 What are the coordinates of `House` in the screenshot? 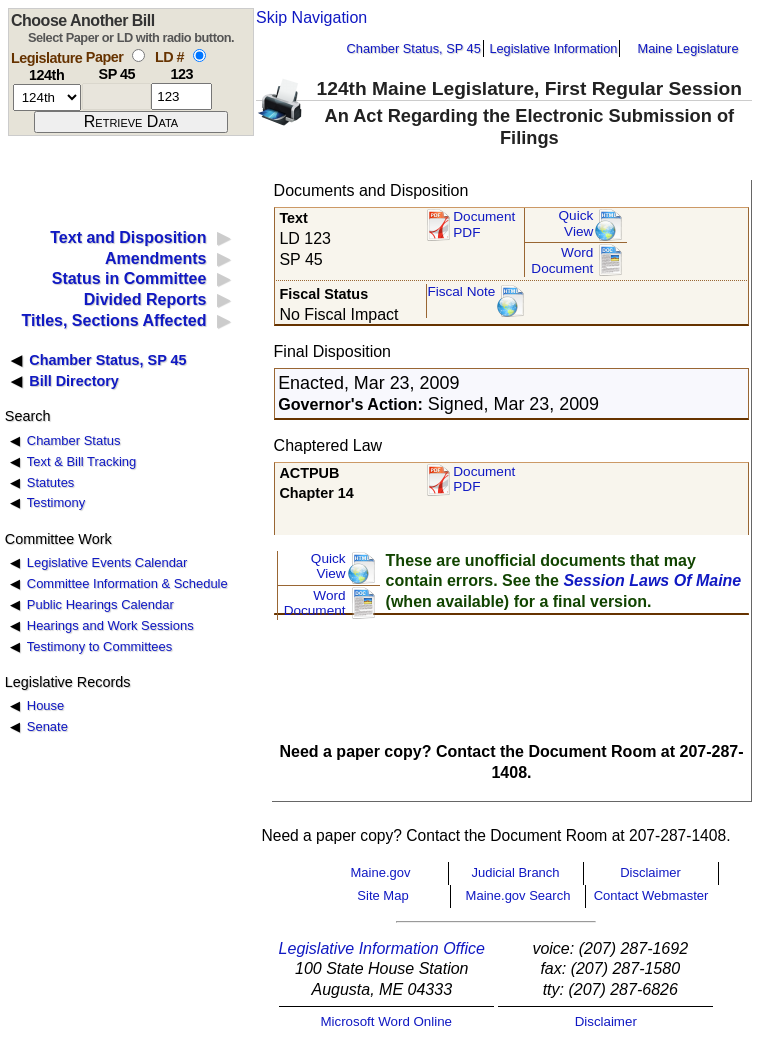 It's located at (45, 705).